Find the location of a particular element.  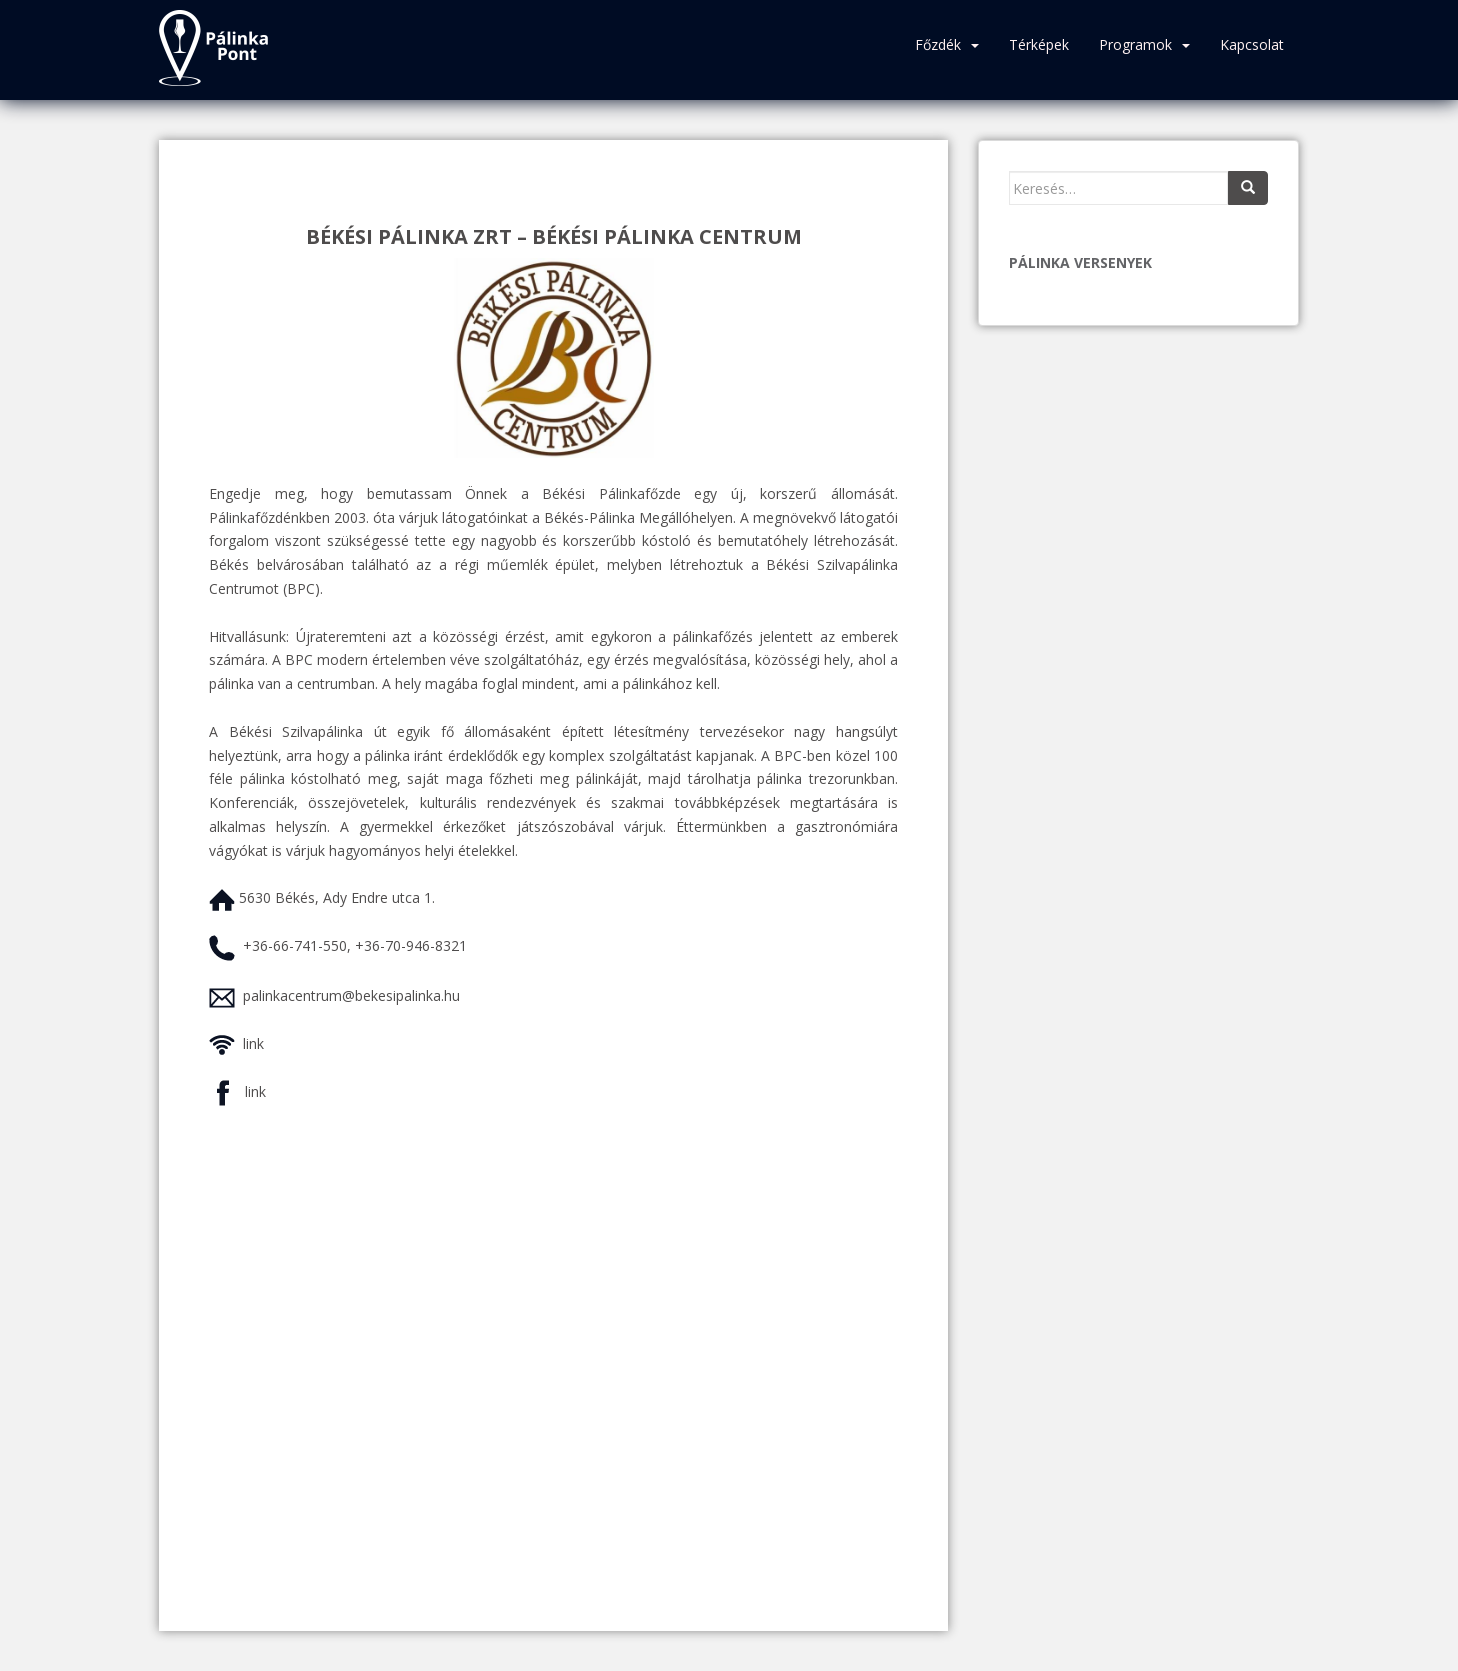

Térképek is located at coordinates (1039, 44).